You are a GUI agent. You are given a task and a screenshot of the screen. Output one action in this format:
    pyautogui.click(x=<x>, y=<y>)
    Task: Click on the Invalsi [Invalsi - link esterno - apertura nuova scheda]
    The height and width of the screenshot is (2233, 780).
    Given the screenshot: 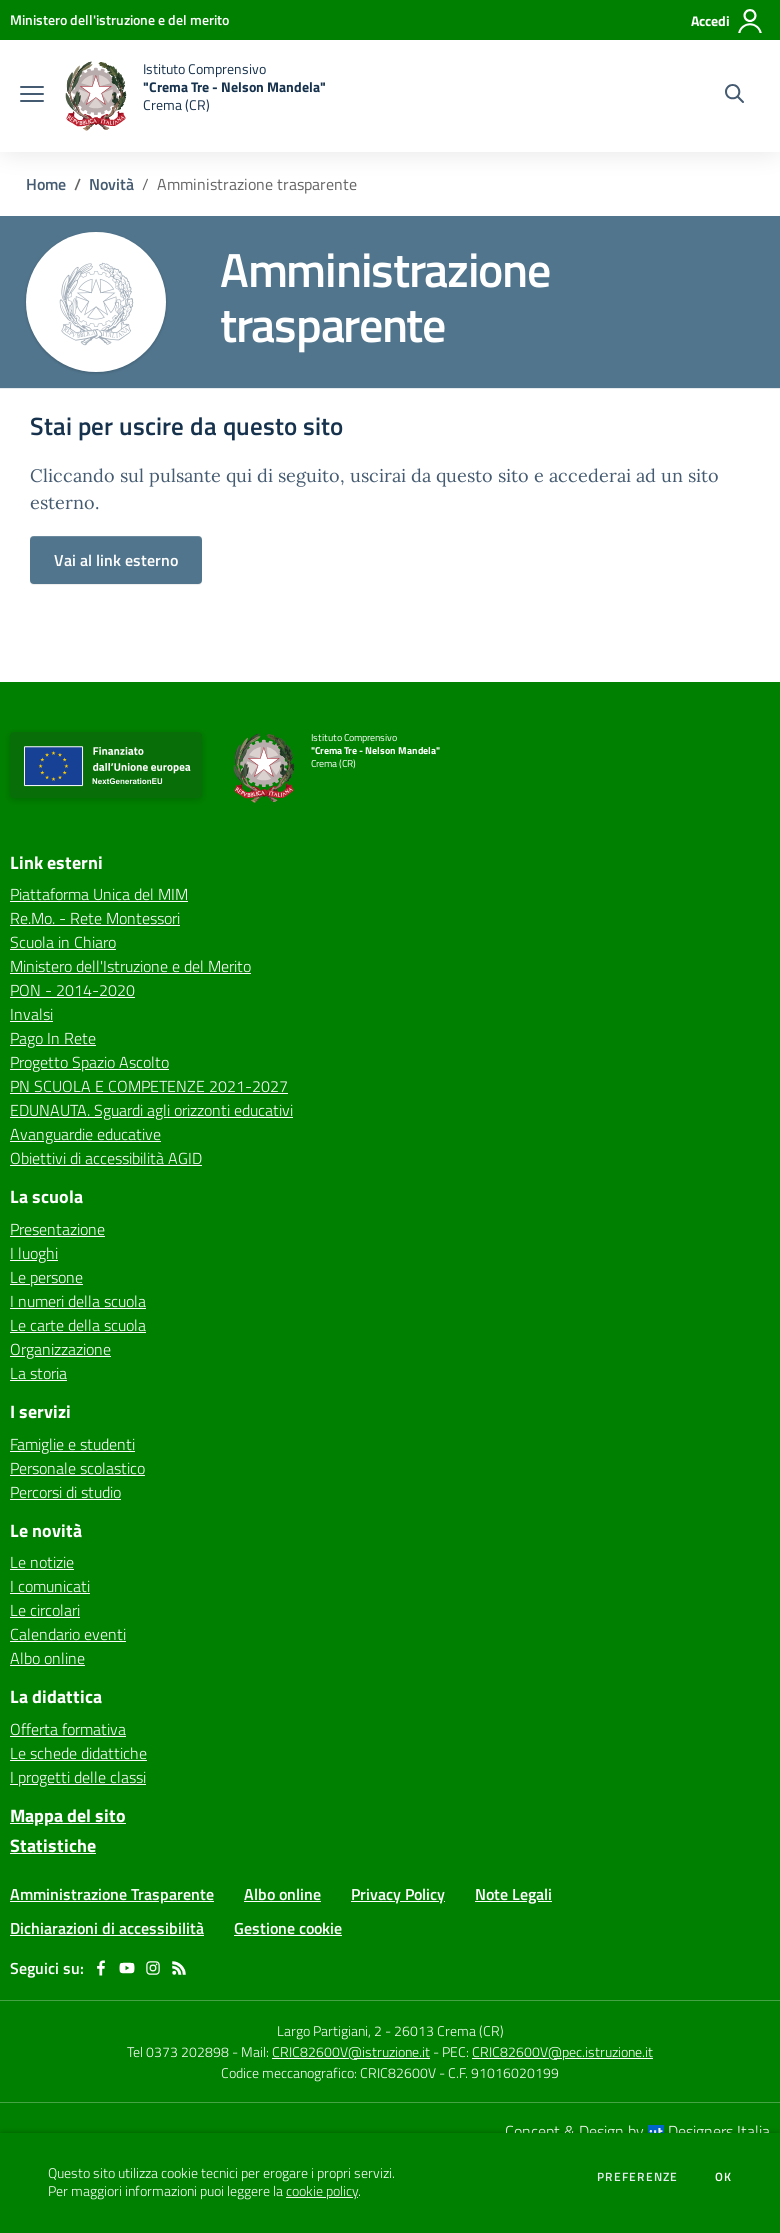 What is the action you would take?
    pyautogui.click(x=31, y=1014)
    